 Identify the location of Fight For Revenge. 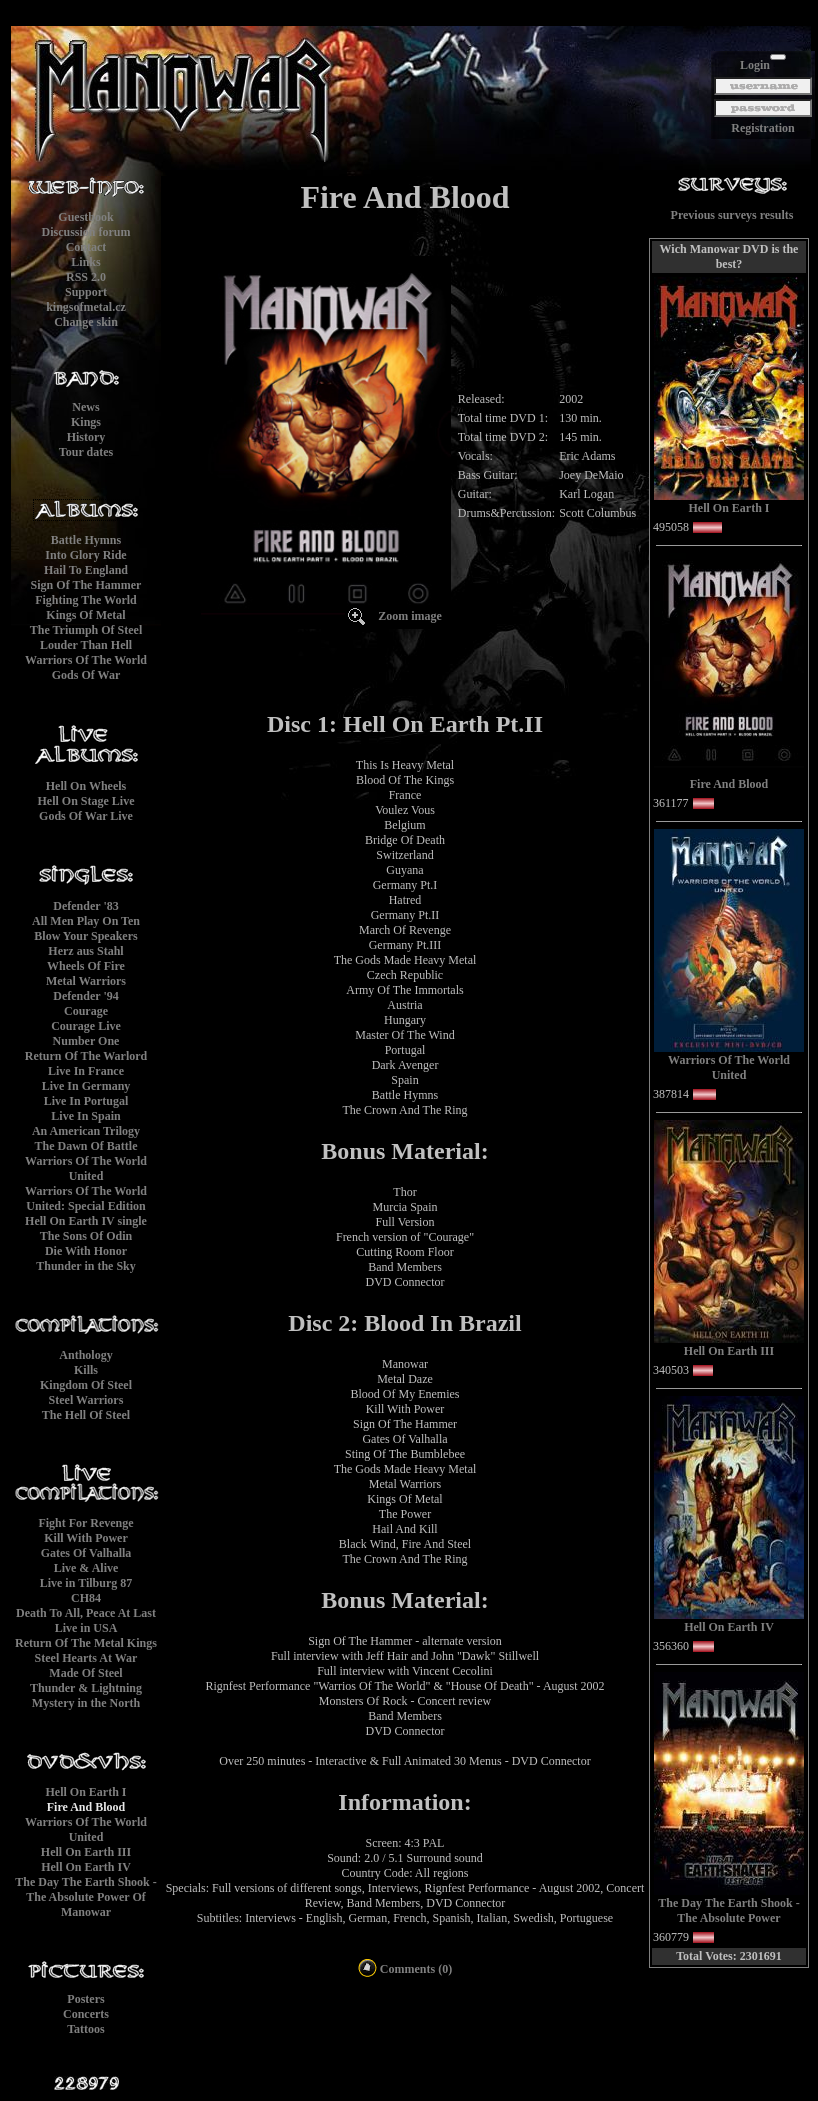
(85, 1523).